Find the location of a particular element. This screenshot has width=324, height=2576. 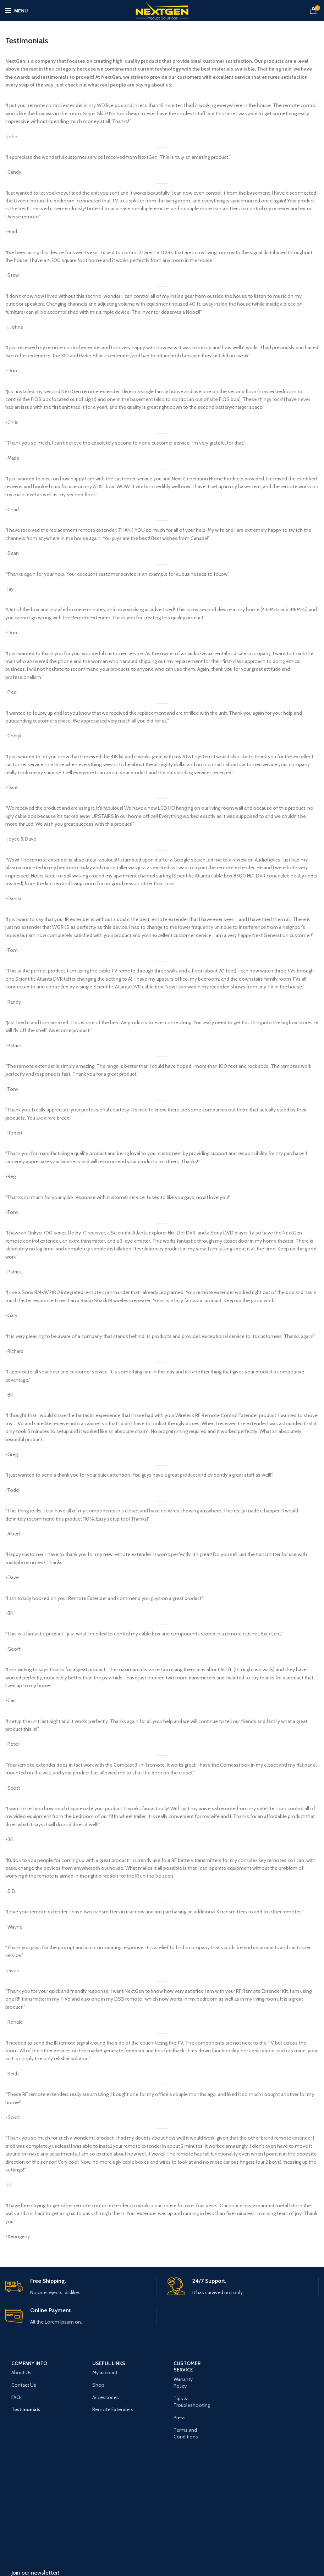

Shop is located at coordinates (98, 2385).